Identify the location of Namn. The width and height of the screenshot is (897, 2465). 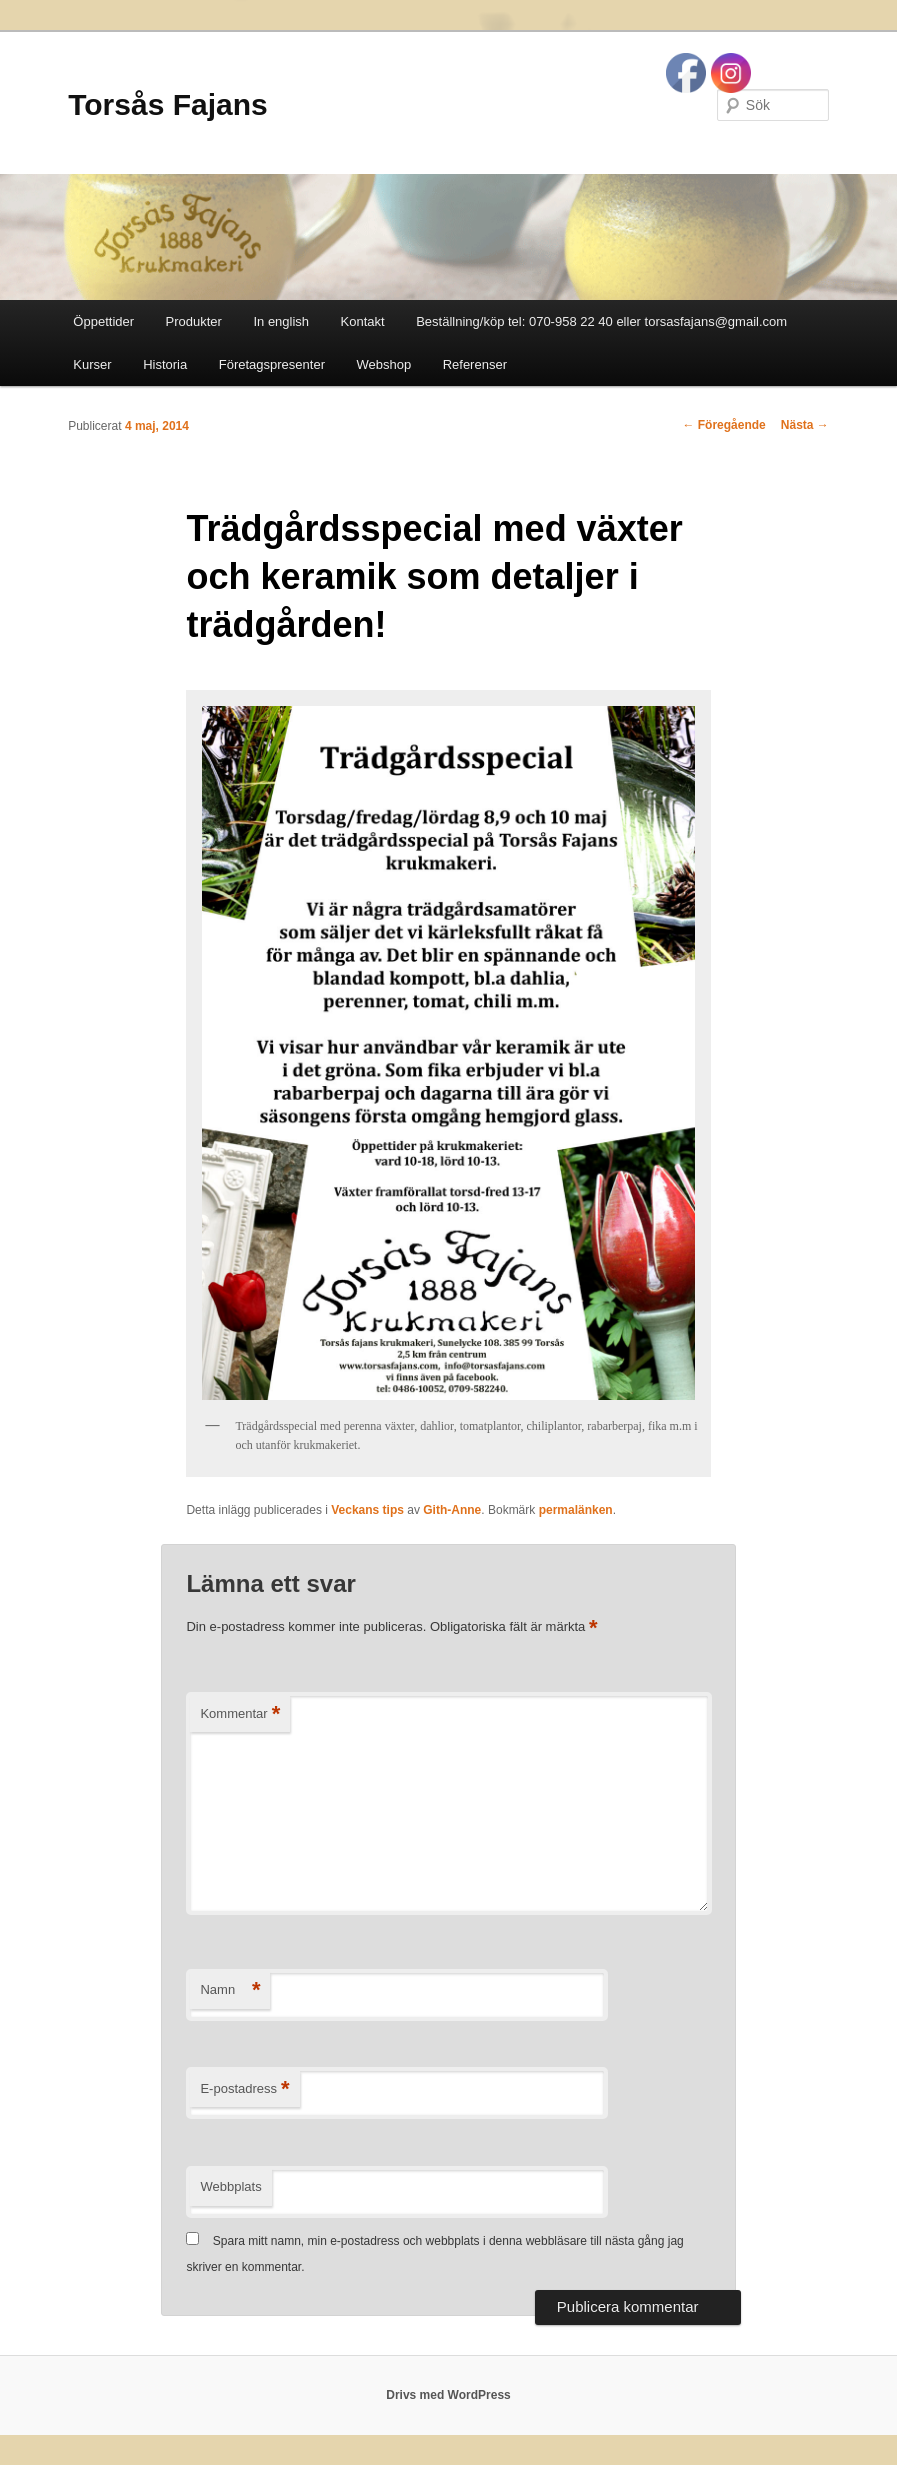
(230, 1990).